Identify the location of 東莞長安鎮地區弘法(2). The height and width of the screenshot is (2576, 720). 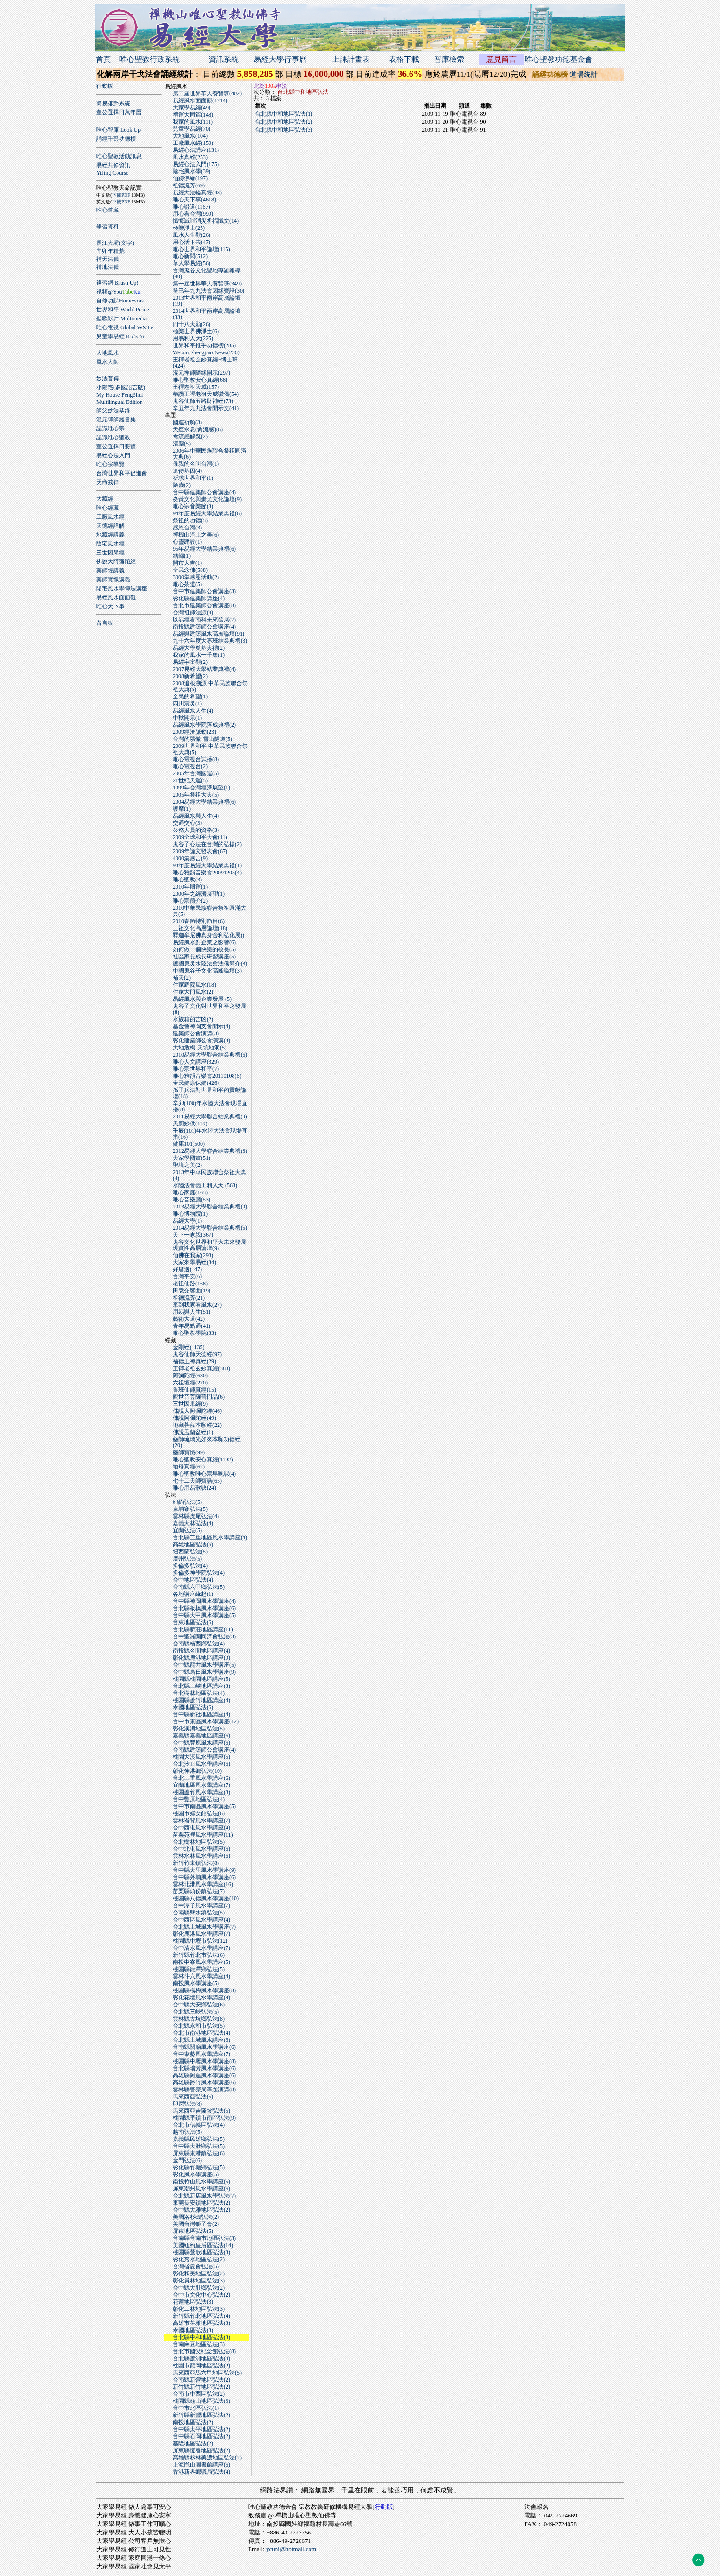
(201, 2202).